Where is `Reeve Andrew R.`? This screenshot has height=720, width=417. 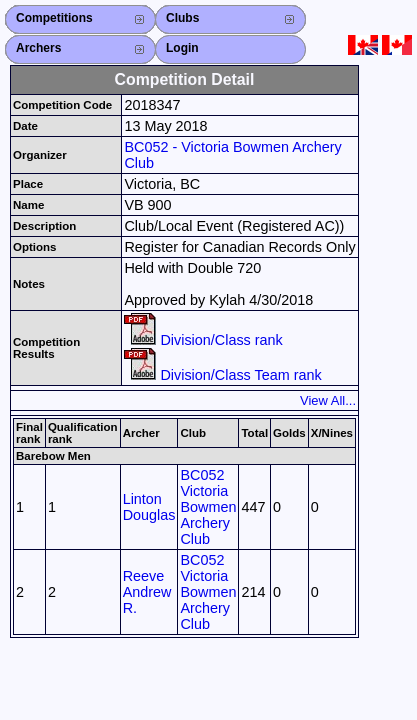 Reeve Andrew R. is located at coordinates (147, 592).